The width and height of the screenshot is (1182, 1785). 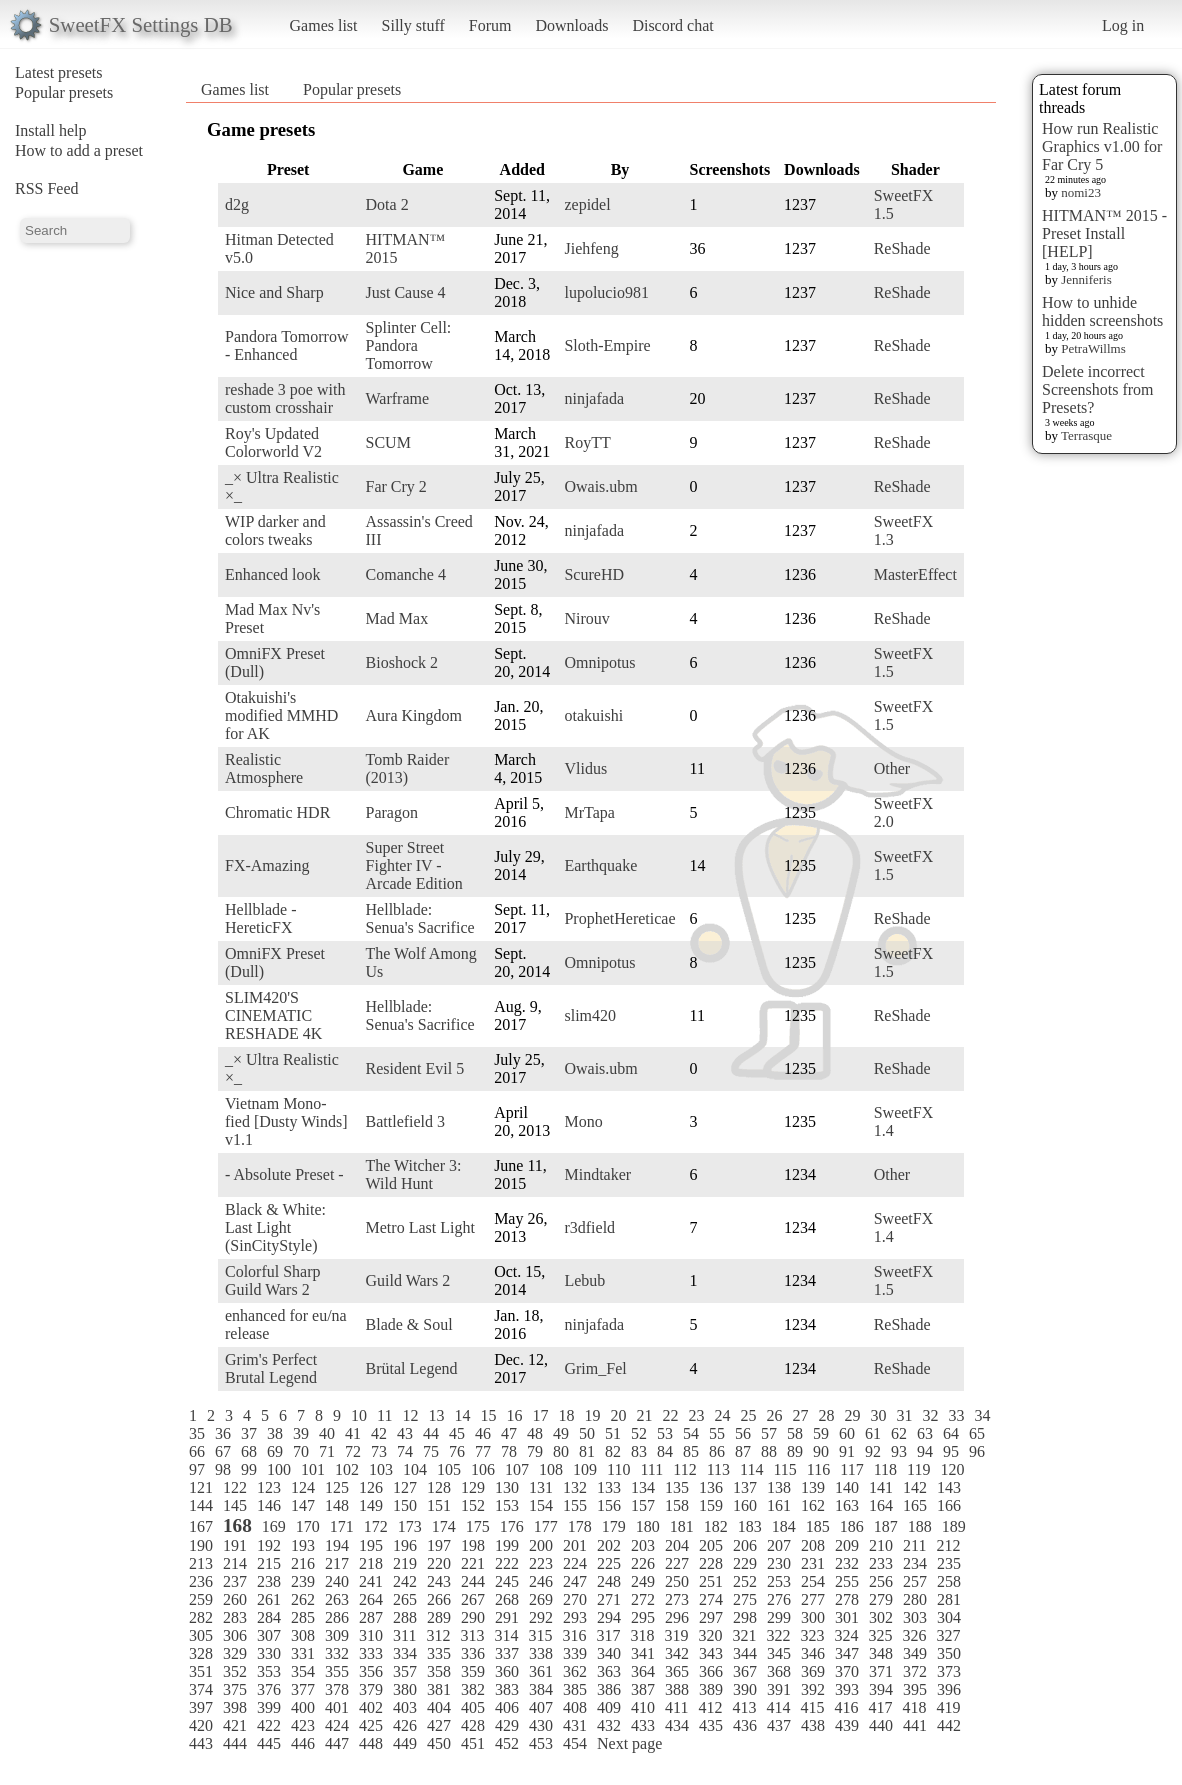 What do you see at coordinates (717, 1451) in the screenshot?
I see `86` at bounding box center [717, 1451].